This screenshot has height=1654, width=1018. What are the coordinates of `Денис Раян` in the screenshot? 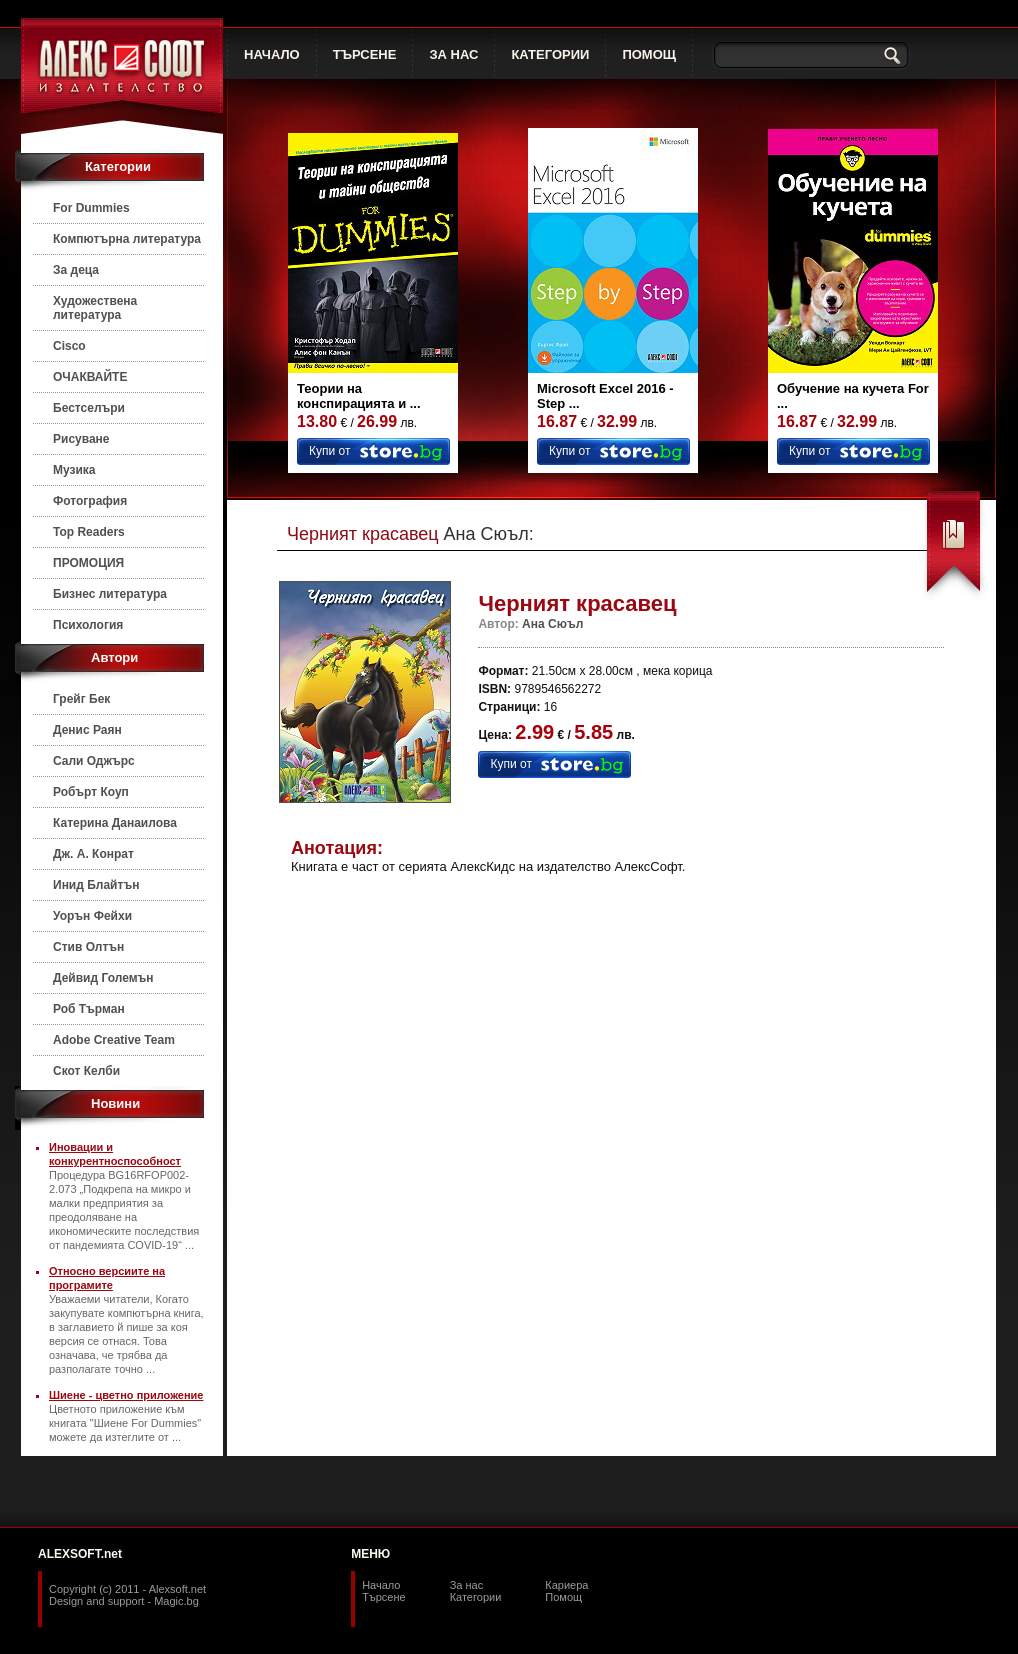 It's located at (87, 730).